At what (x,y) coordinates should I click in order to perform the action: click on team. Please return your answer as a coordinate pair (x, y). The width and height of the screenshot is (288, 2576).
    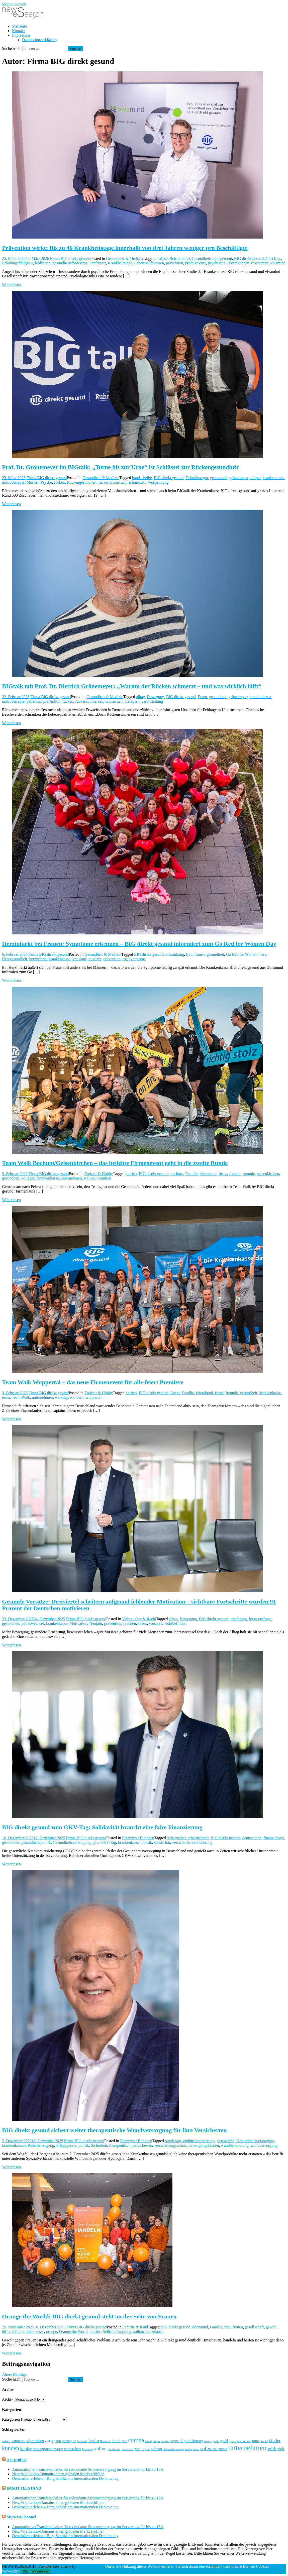
    Looking at the image, I should click on (6, 1397).